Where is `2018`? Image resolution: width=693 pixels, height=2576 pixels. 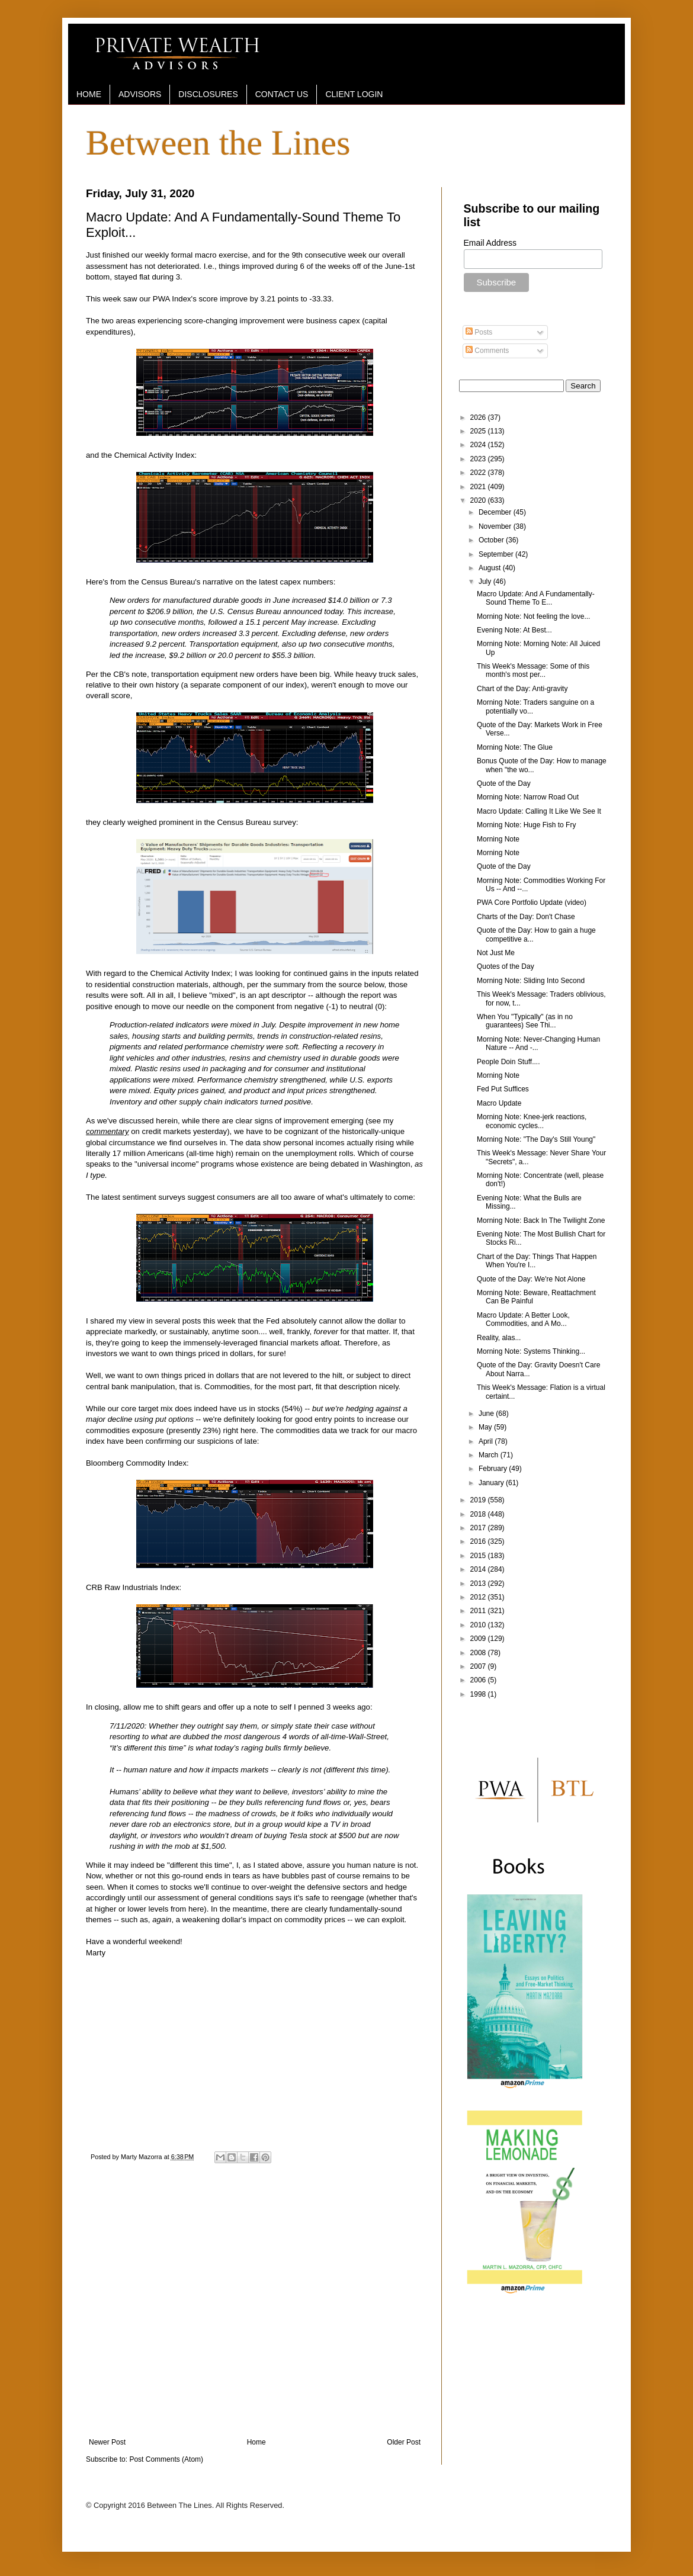 2018 is located at coordinates (479, 1514).